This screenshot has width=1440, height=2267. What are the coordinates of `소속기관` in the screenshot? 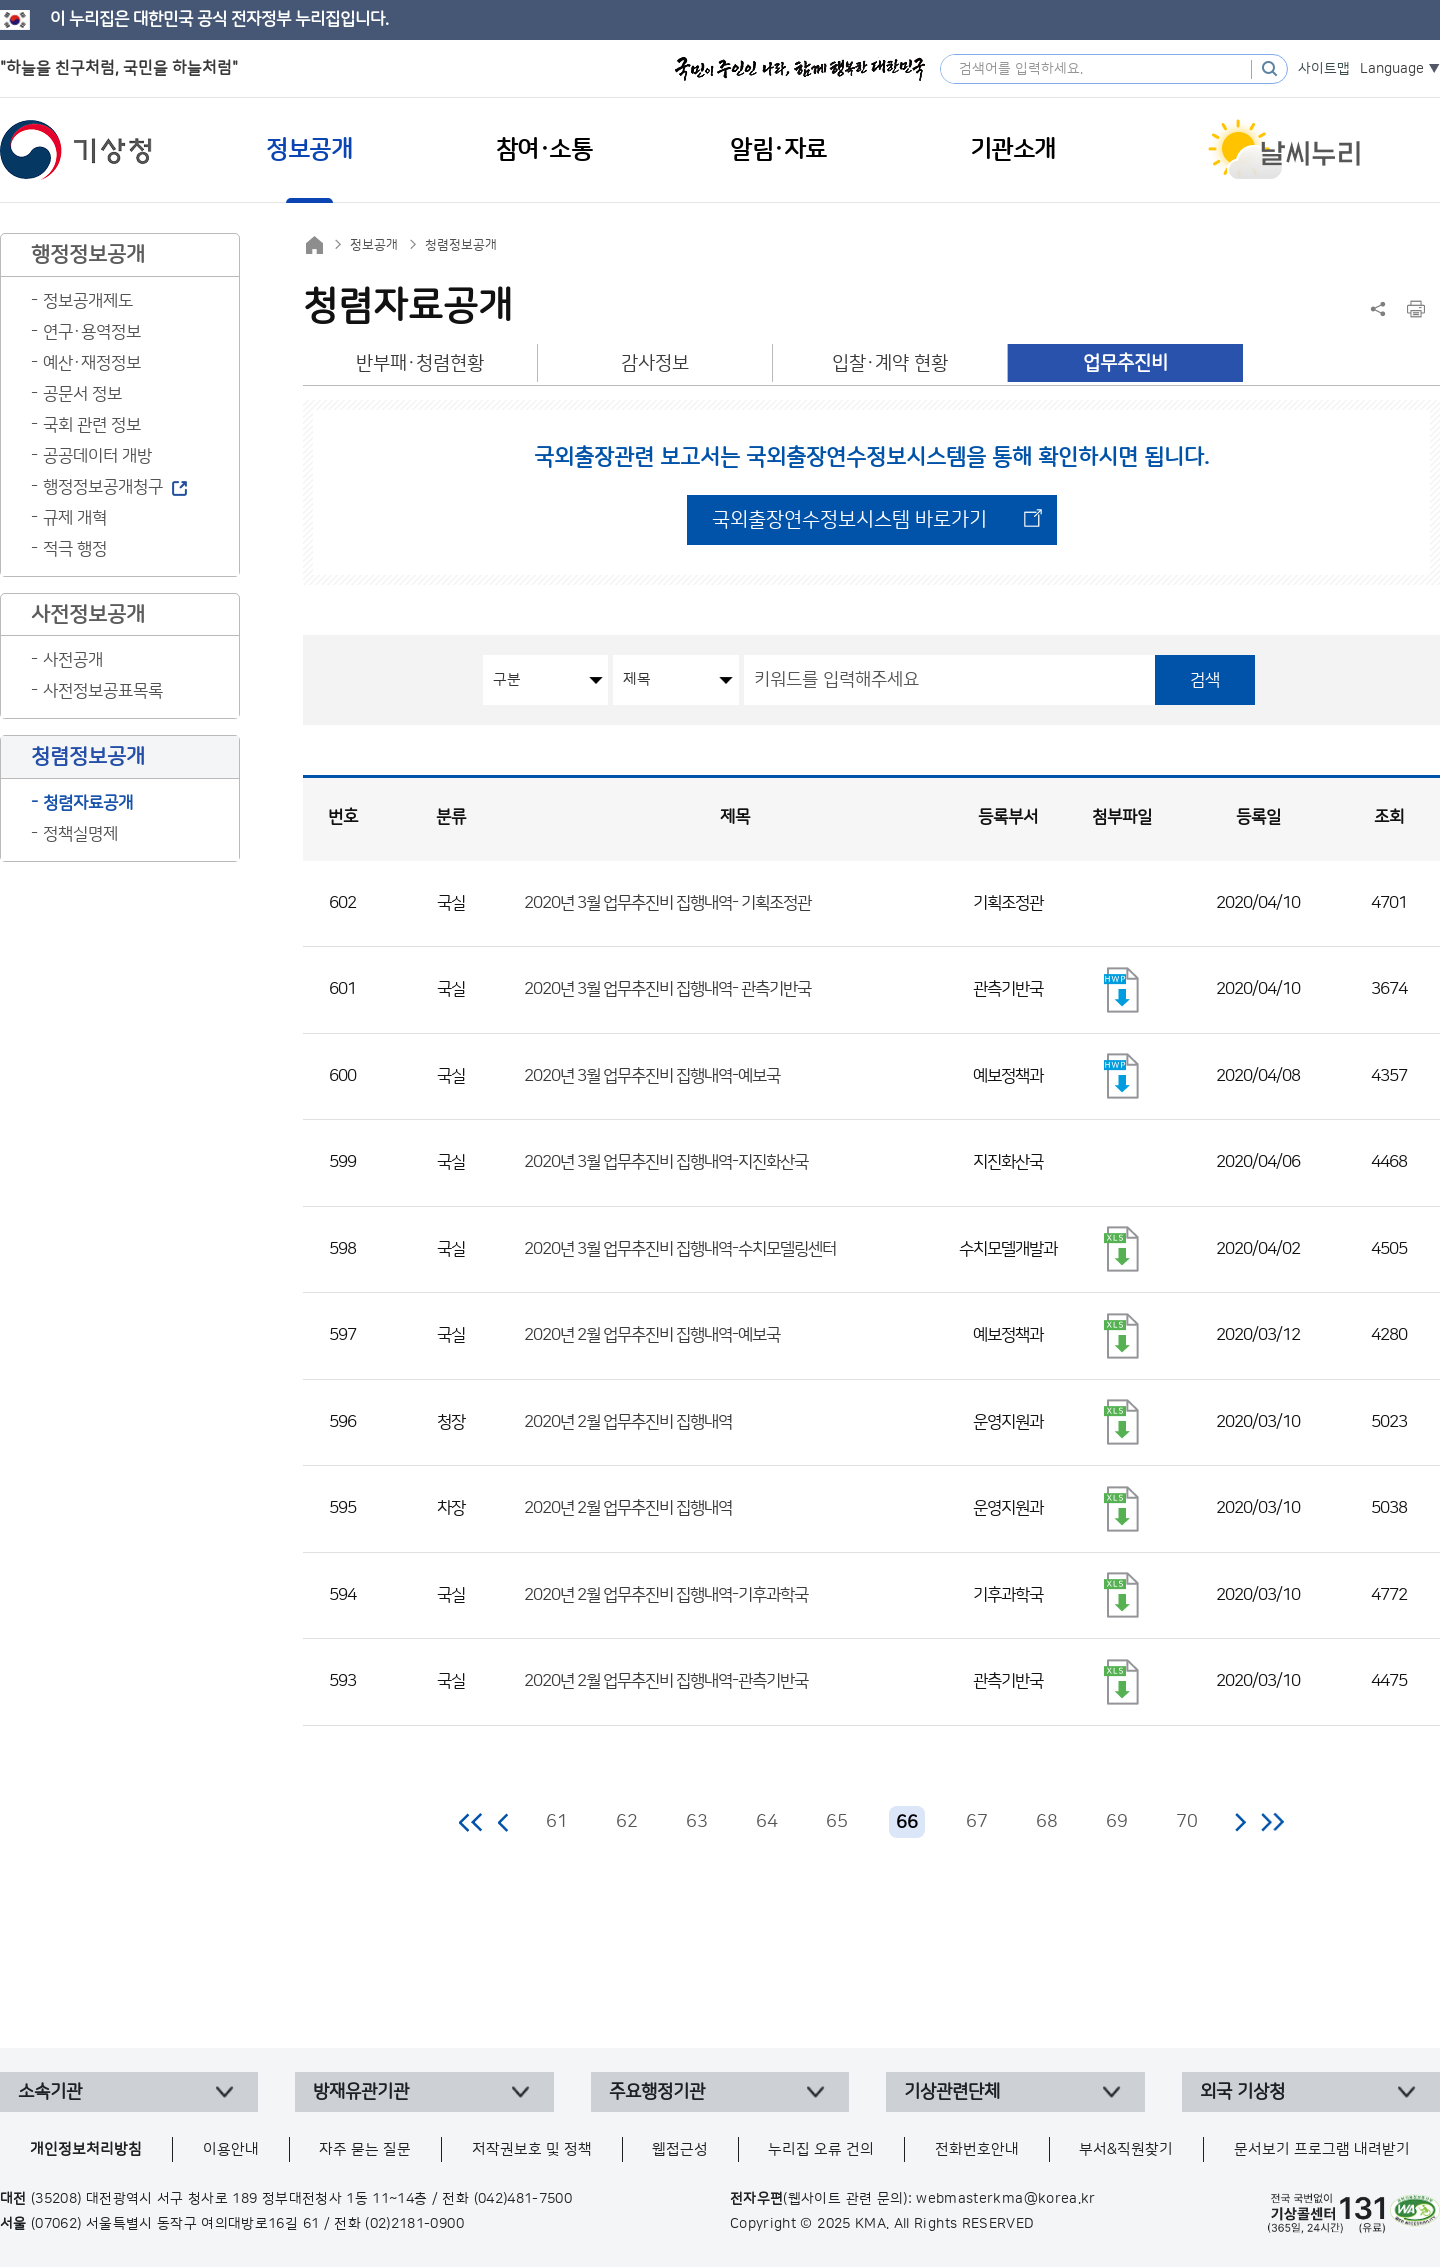 It's located at (50, 2092).